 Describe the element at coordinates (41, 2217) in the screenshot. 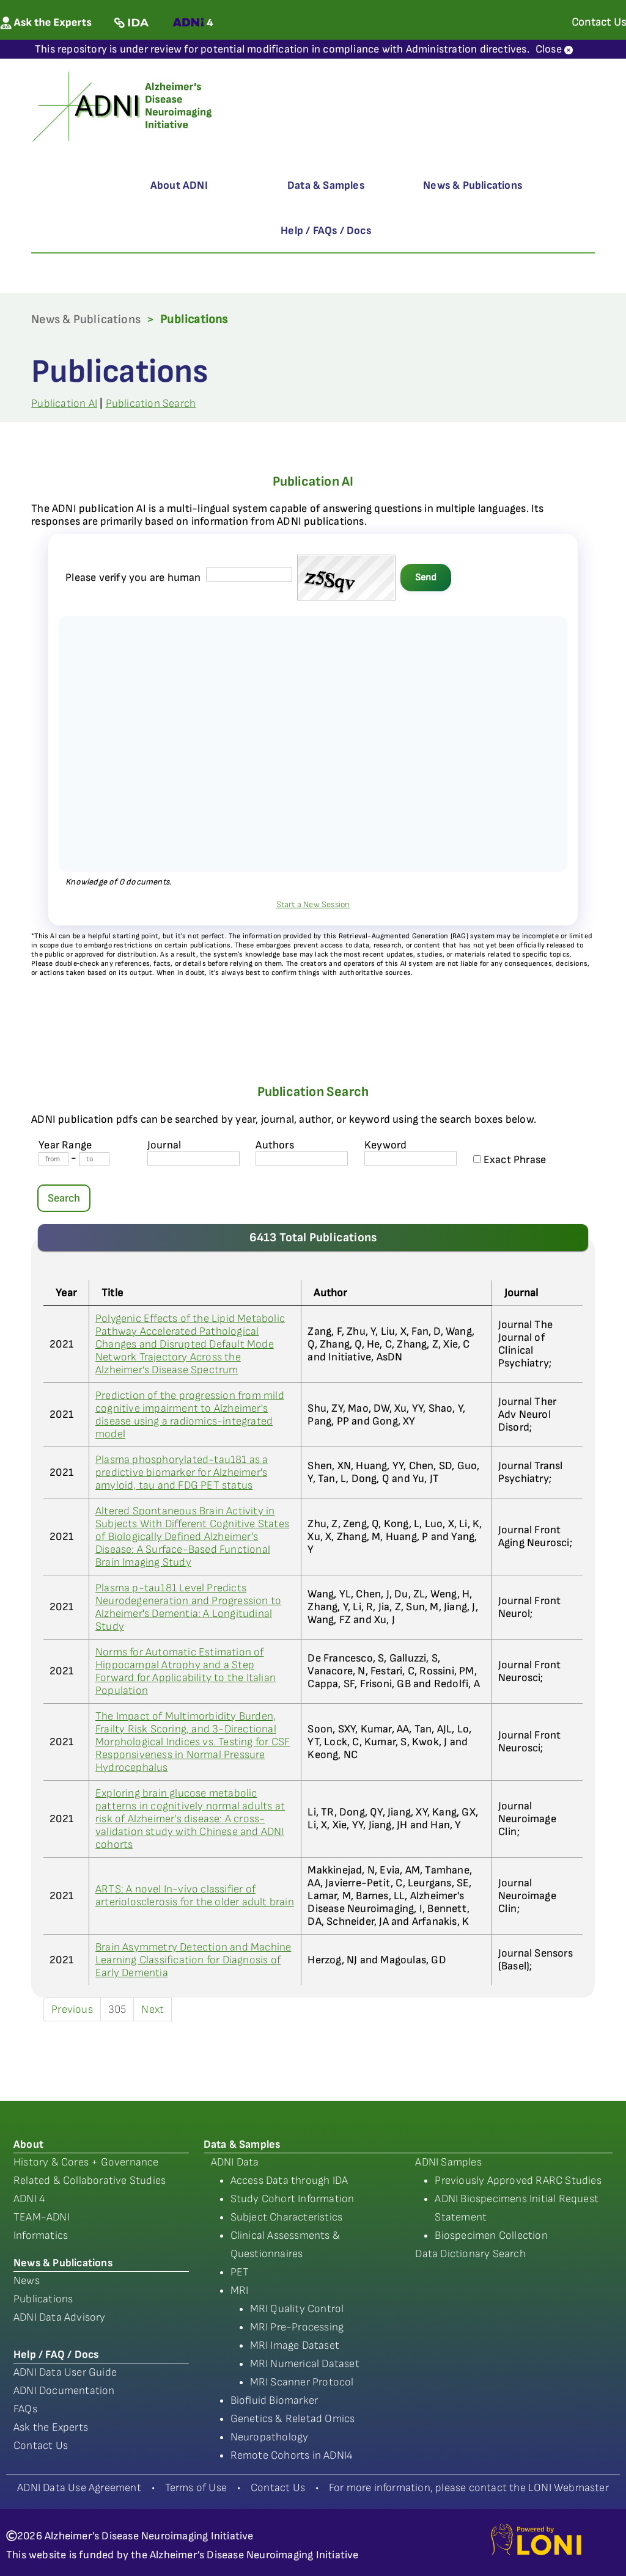

I see `TEAM-ADNI` at that location.